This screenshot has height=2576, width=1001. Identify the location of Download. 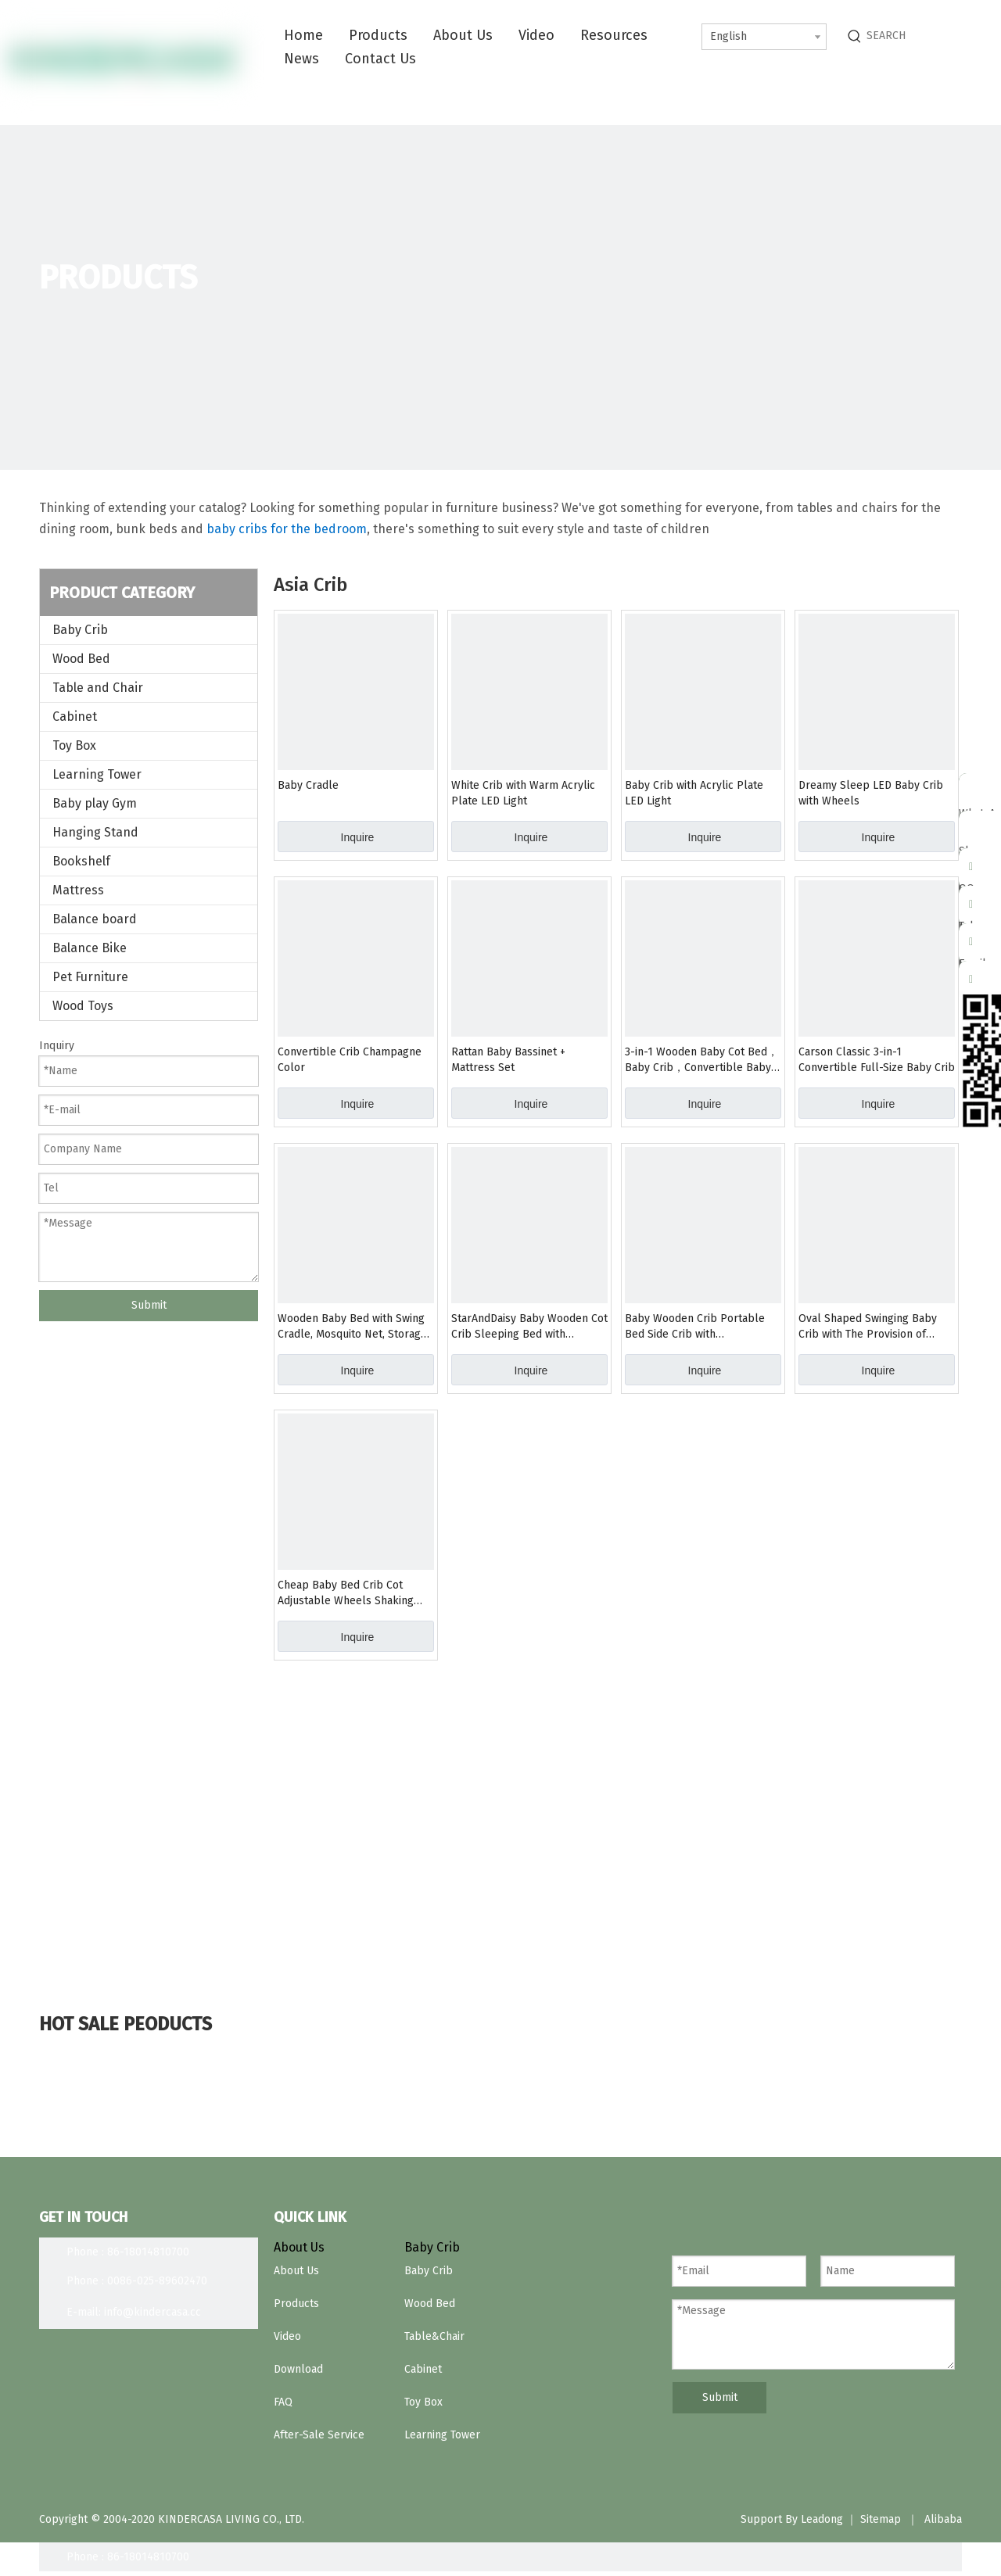
(298, 2369).